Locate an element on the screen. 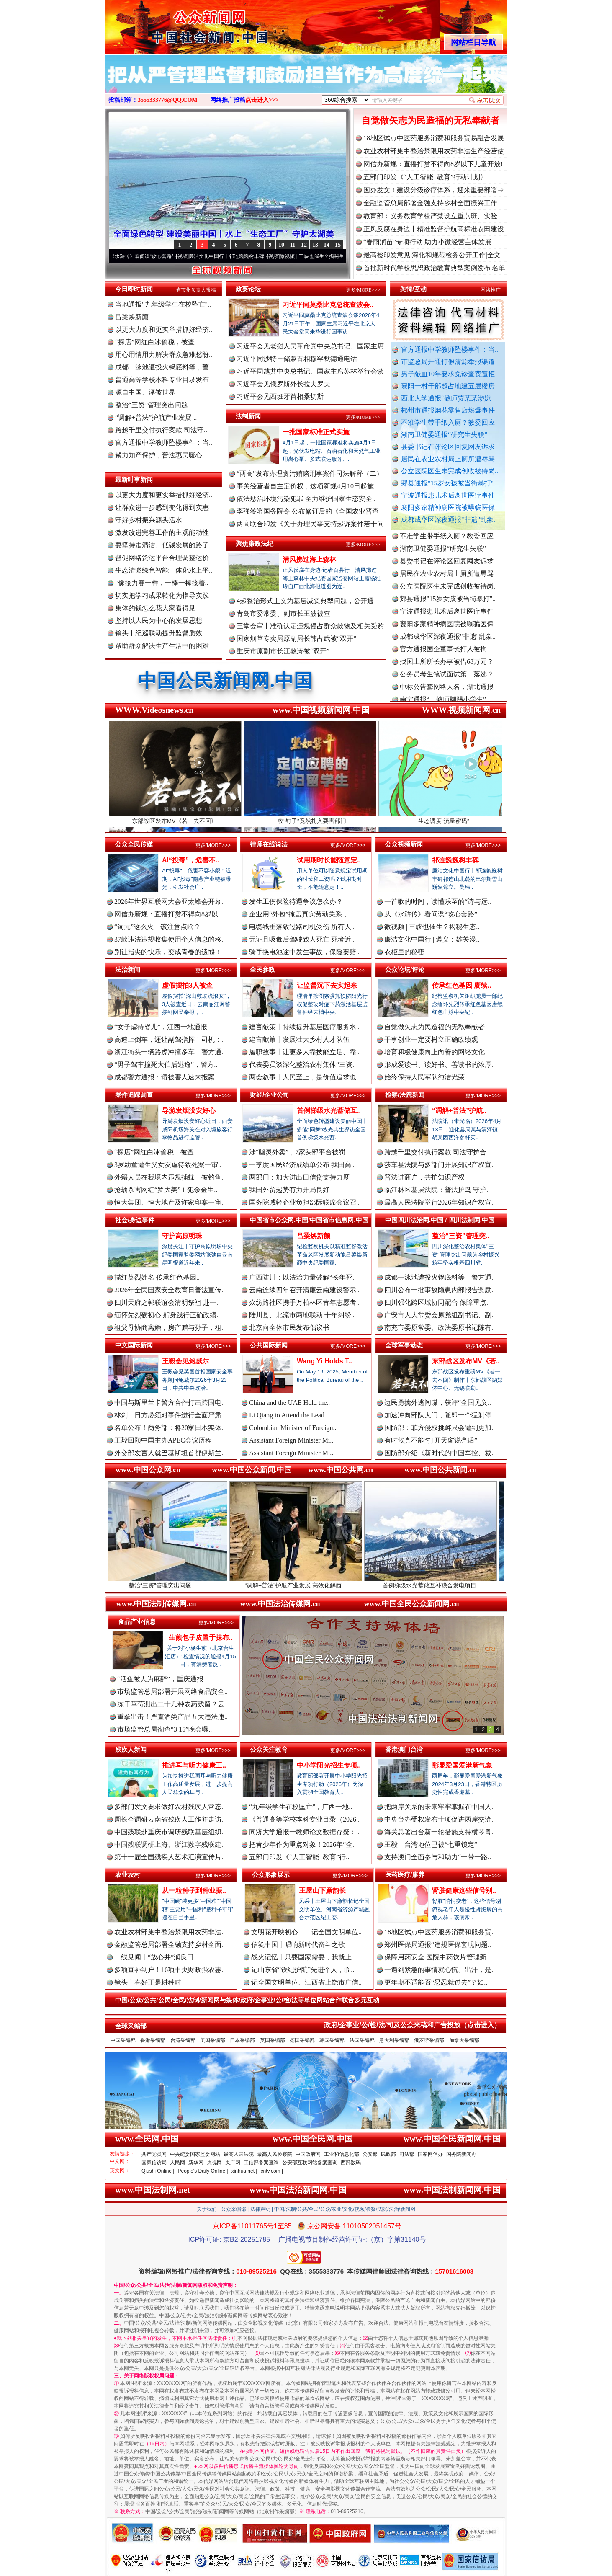 This screenshot has width=612, height=2576. 国办发文！建设分级诊疗体系，迎来重要部署⇒ is located at coordinates (433, 190).